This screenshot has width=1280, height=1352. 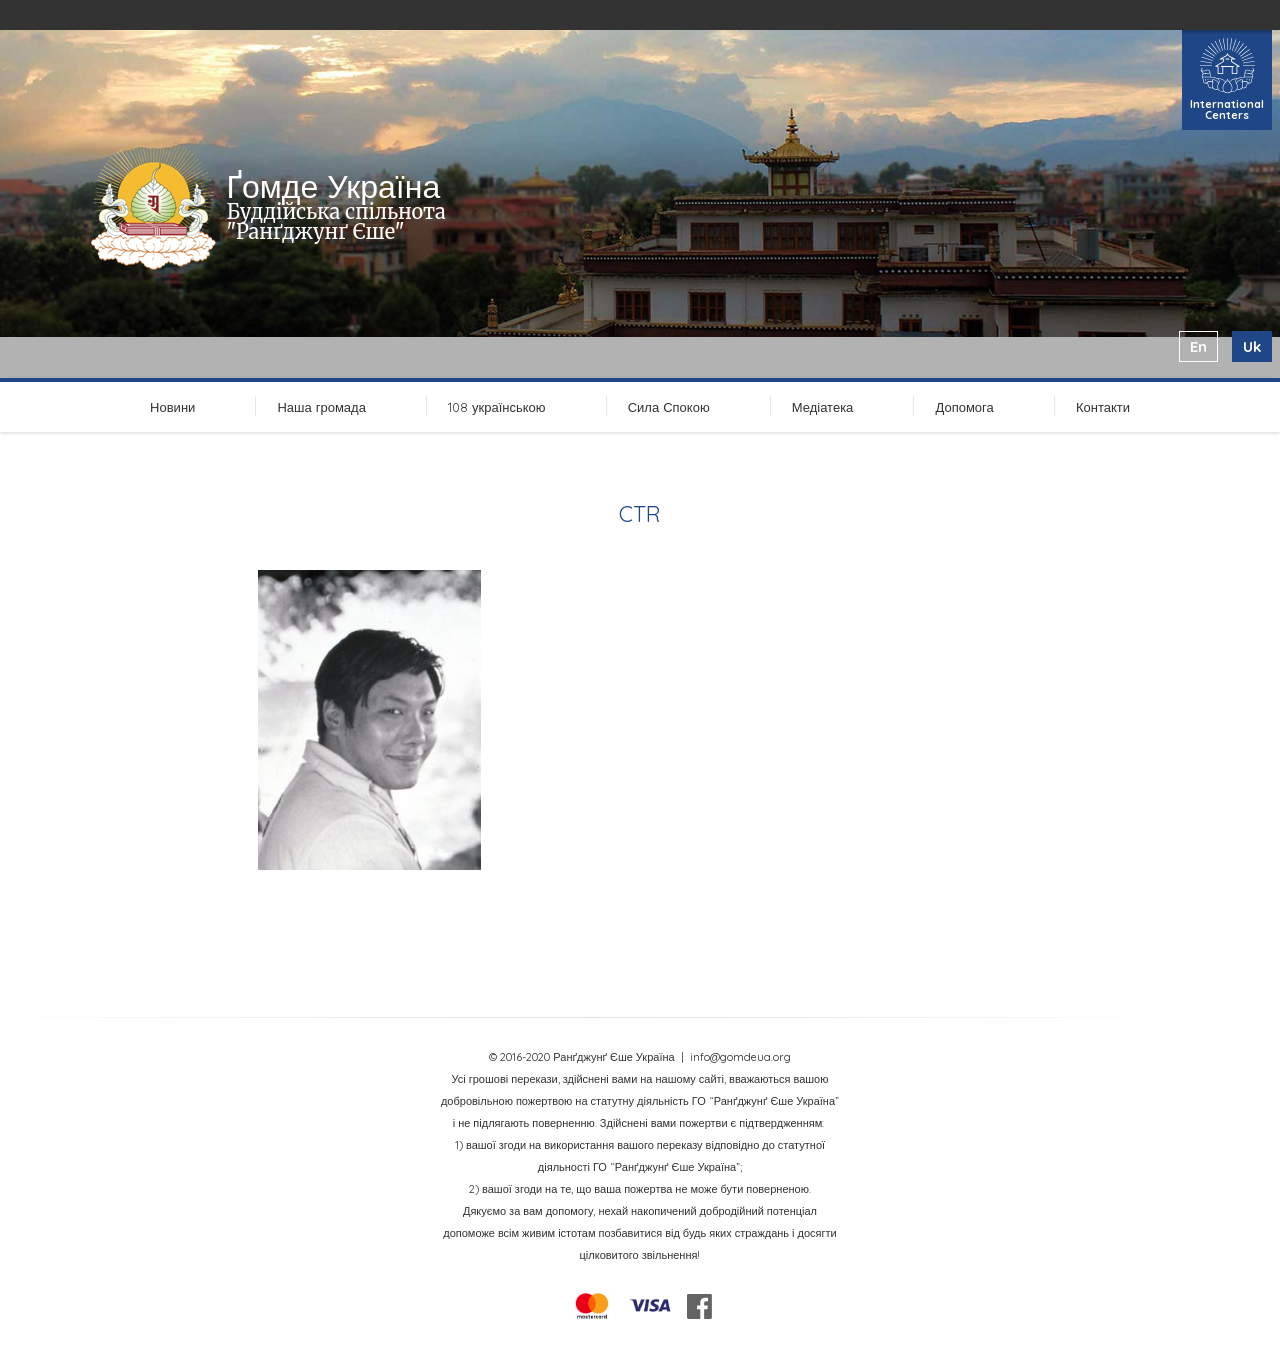 What do you see at coordinates (497, 407) in the screenshot?
I see `108 українською` at bounding box center [497, 407].